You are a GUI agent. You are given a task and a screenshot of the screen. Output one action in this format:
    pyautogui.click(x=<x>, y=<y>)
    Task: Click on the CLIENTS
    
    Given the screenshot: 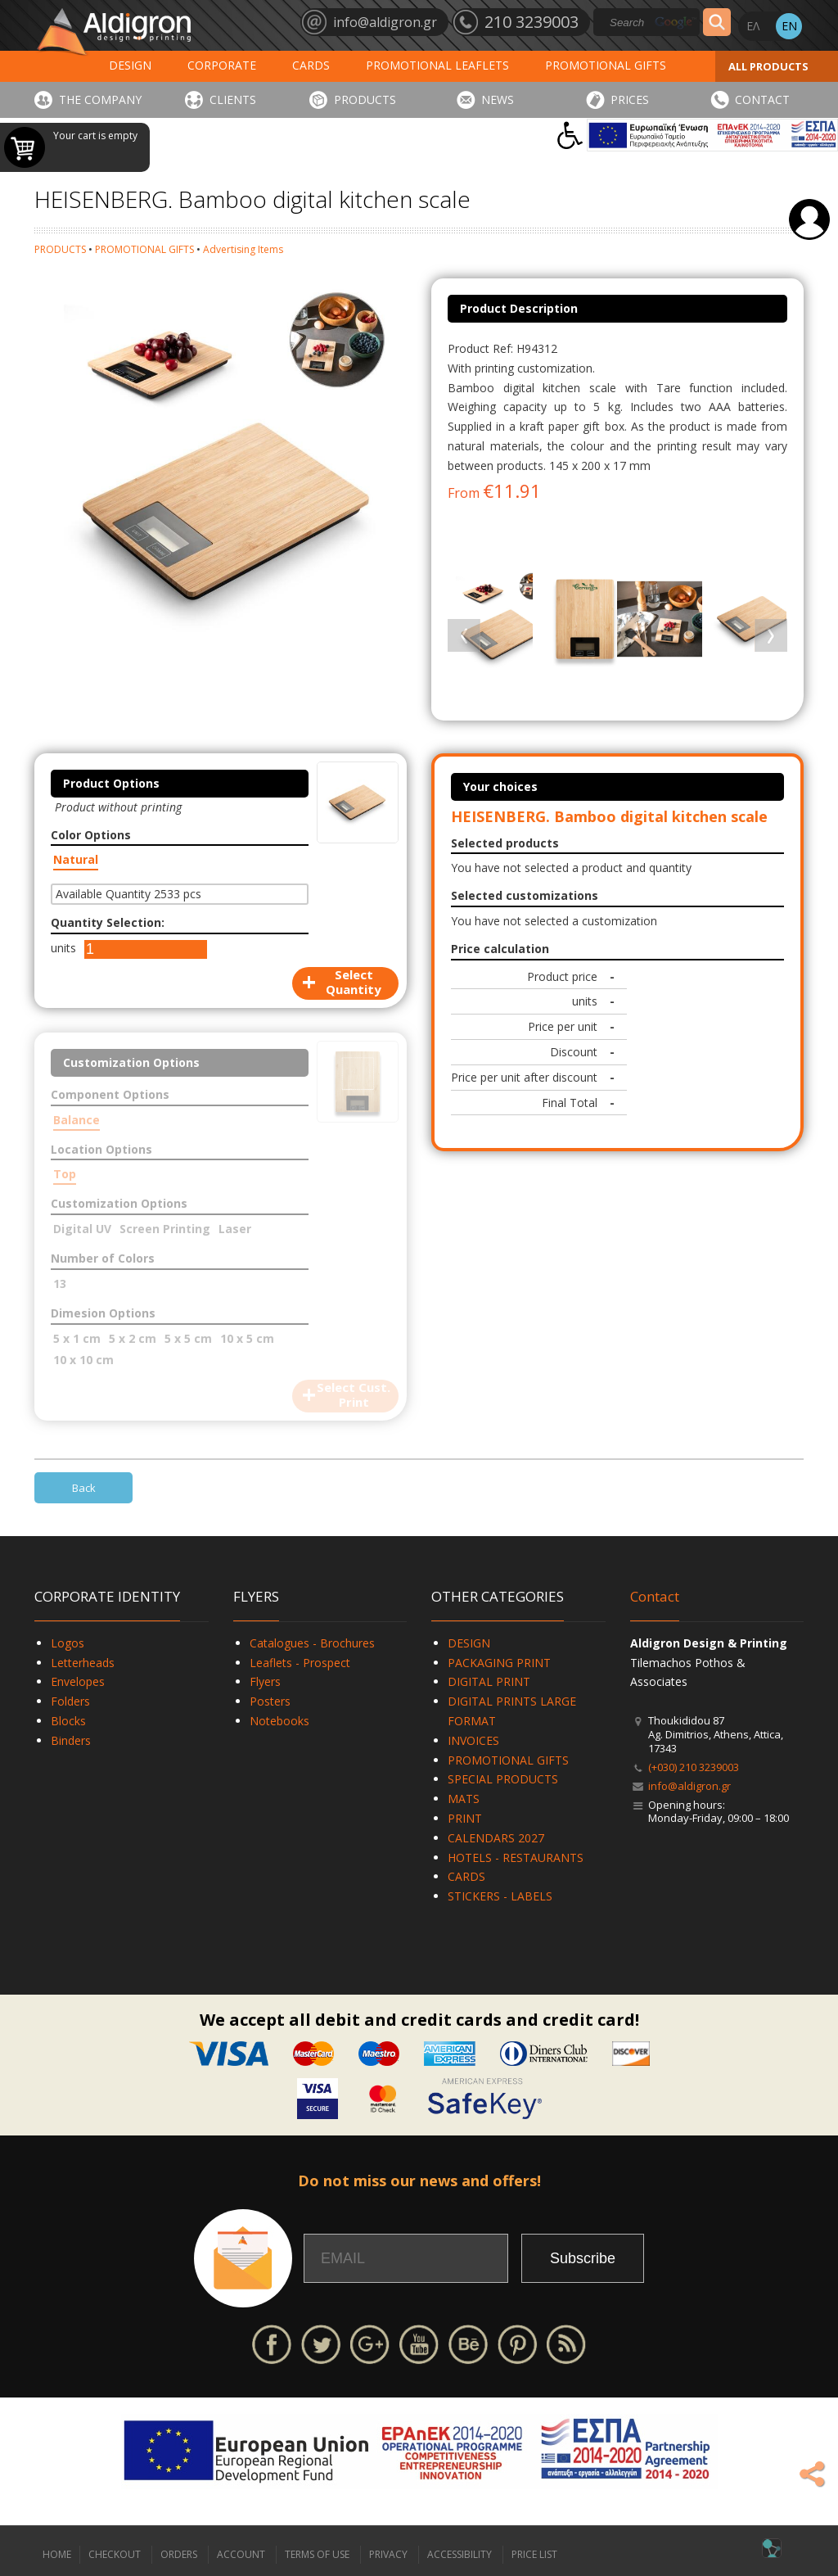 What is the action you would take?
    pyautogui.click(x=233, y=99)
    